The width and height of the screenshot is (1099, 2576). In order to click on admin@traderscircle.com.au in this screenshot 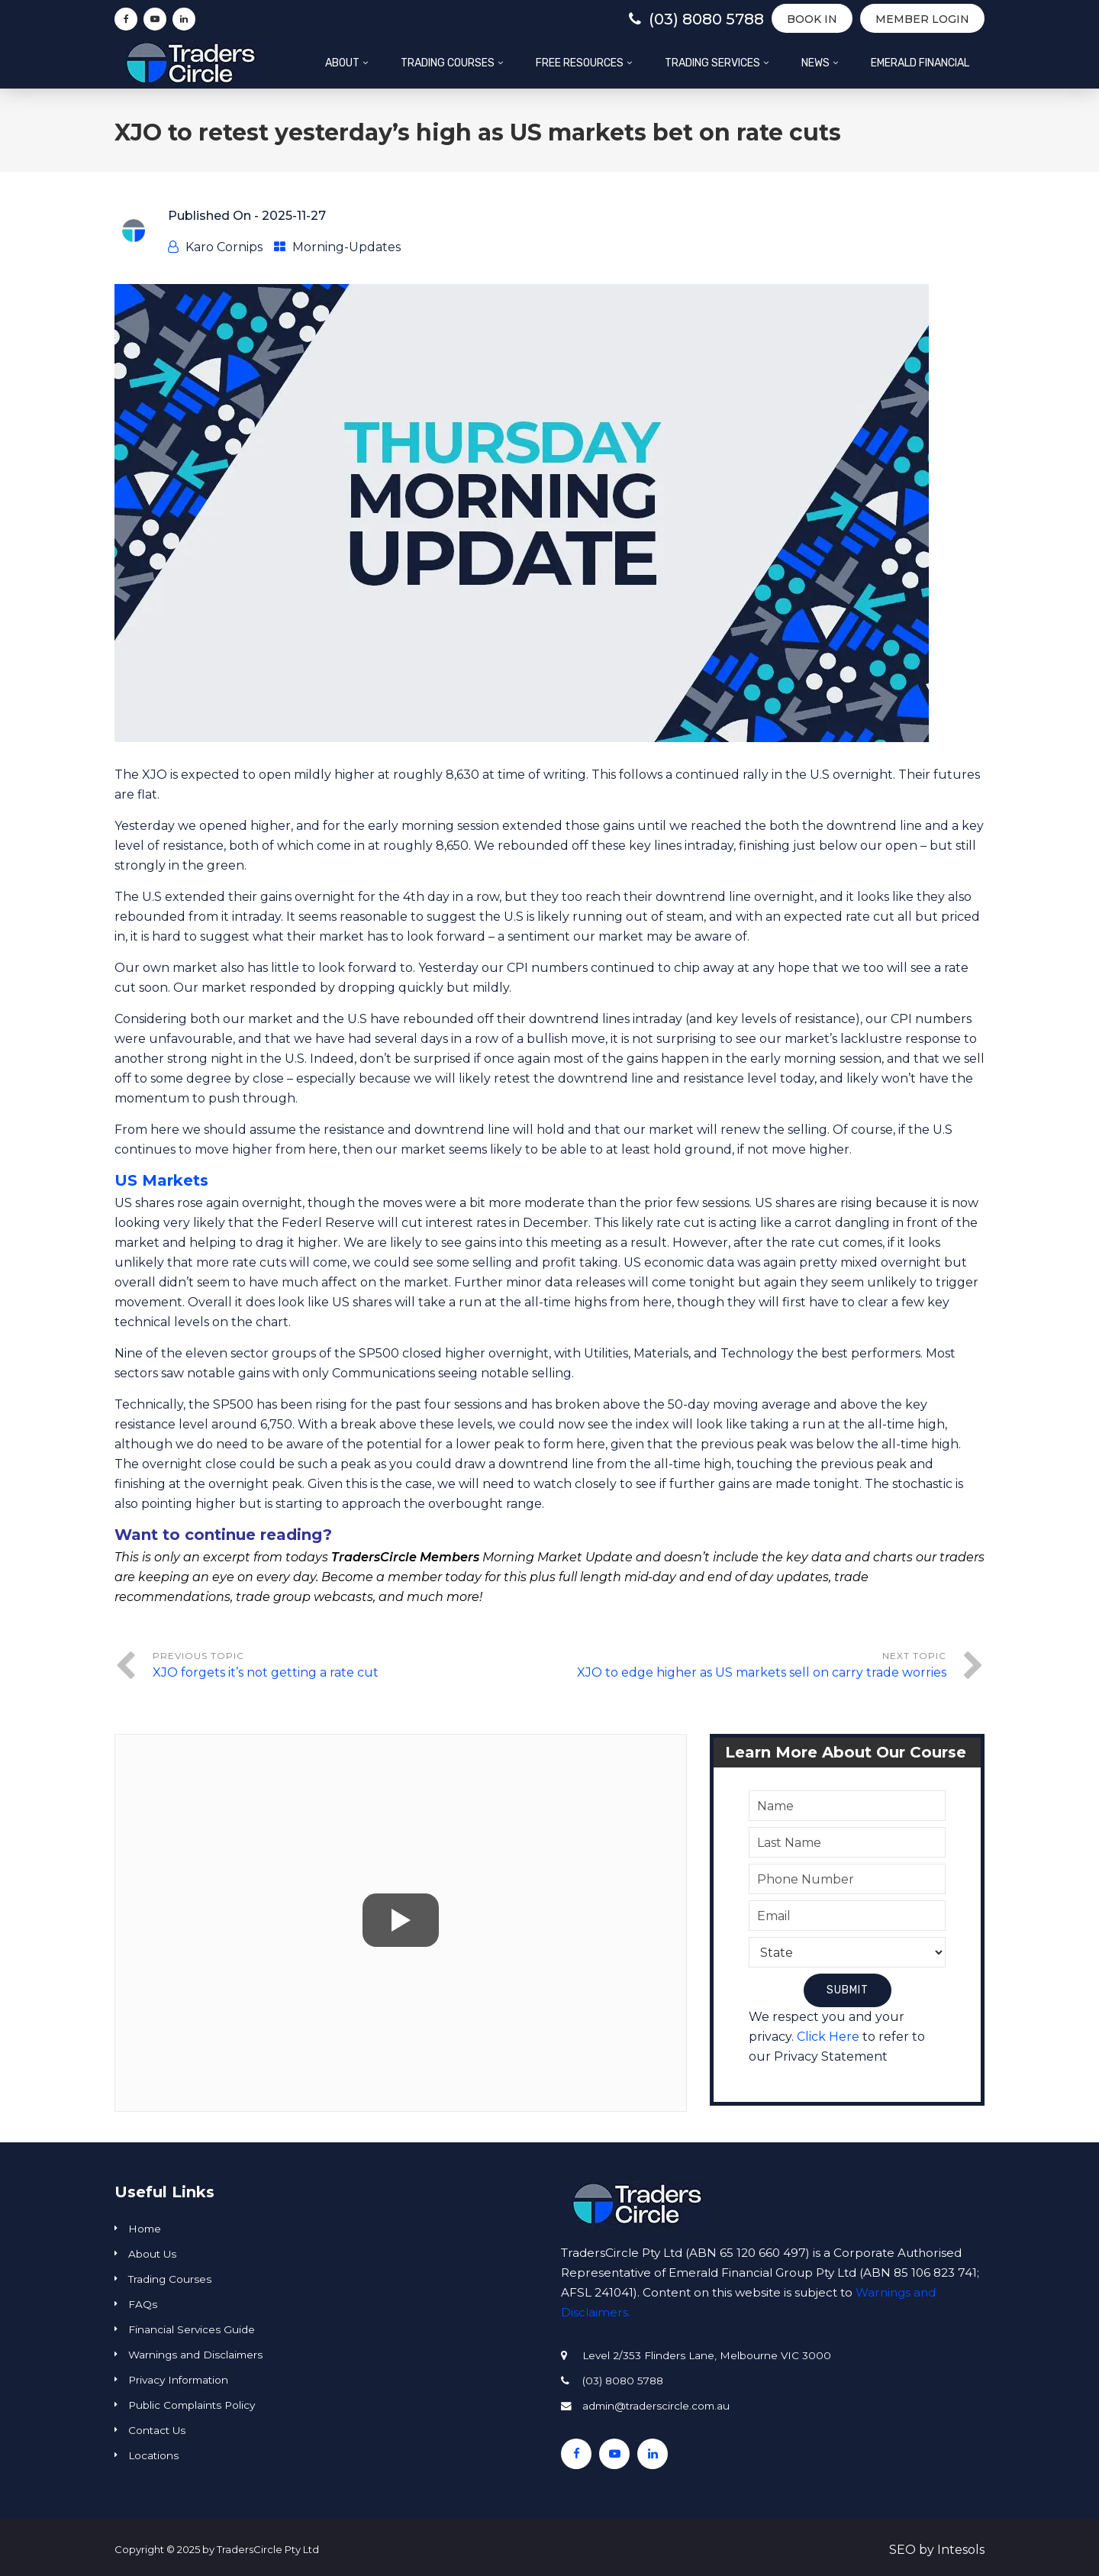, I will do `click(656, 2406)`.